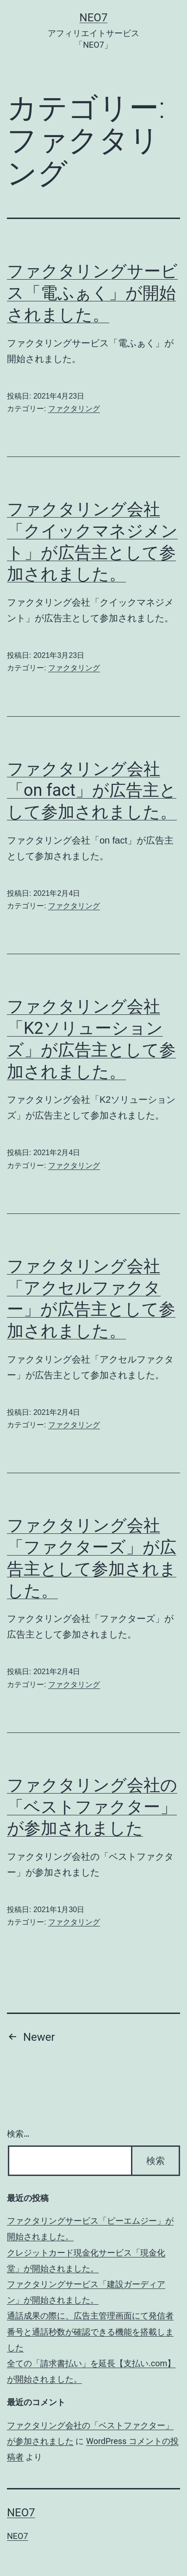  What do you see at coordinates (18, 2133) in the screenshot?
I see `検索…` at bounding box center [18, 2133].